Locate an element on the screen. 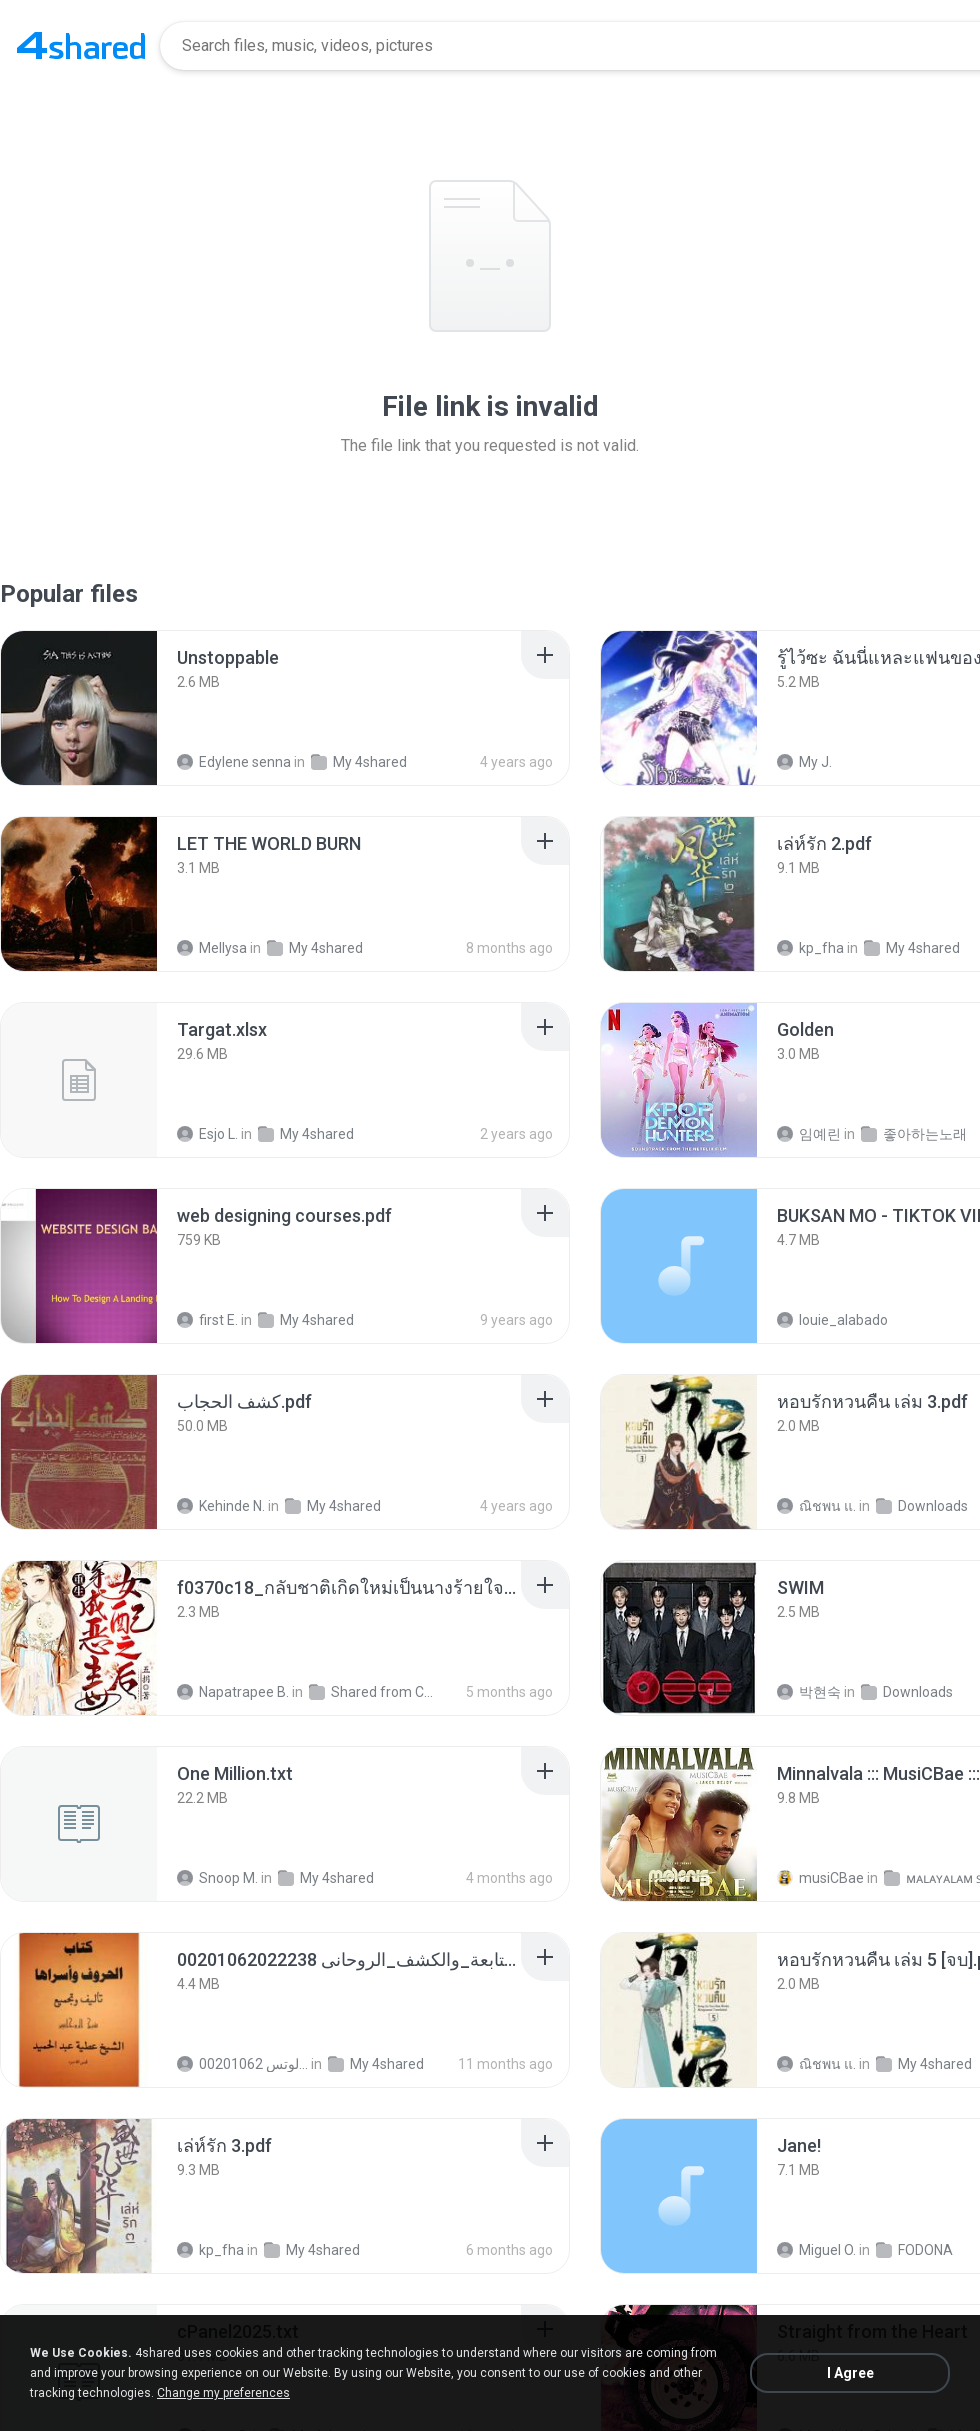 The image size is (980, 2431). Mellysa is located at coordinates (212, 948).